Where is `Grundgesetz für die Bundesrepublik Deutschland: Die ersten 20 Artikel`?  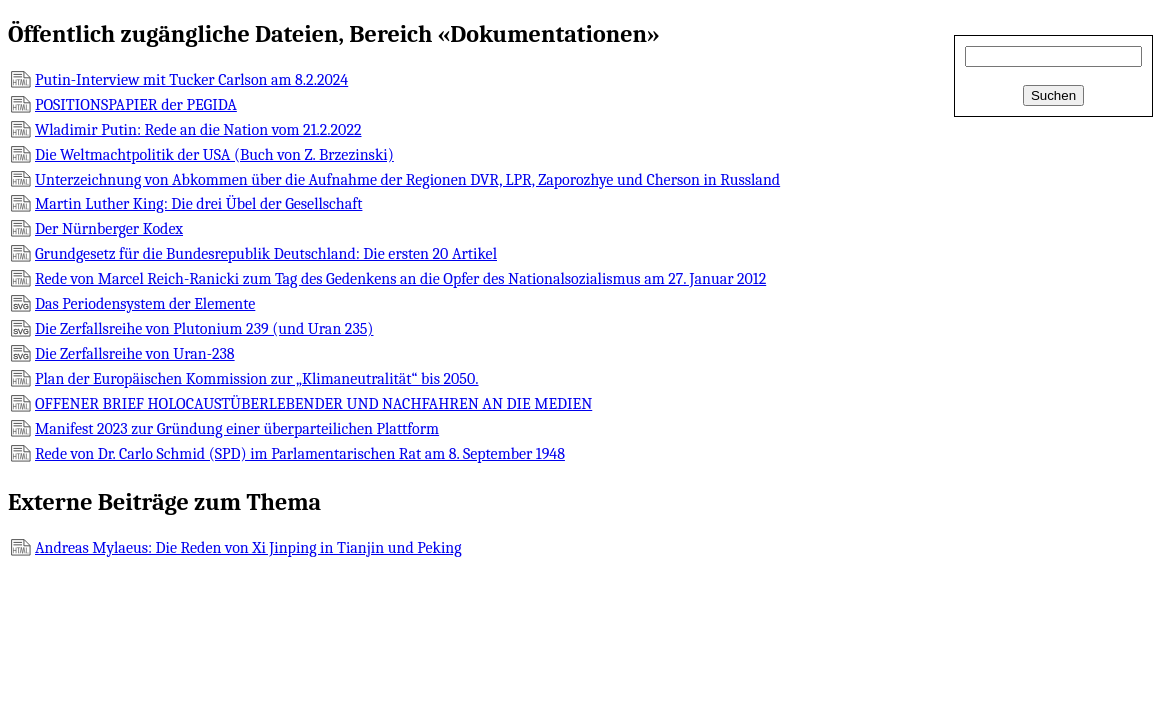
Grundgesetz für die Bundesrepublik Deutschland: Die ersten 20 Artikel is located at coordinates (266, 254).